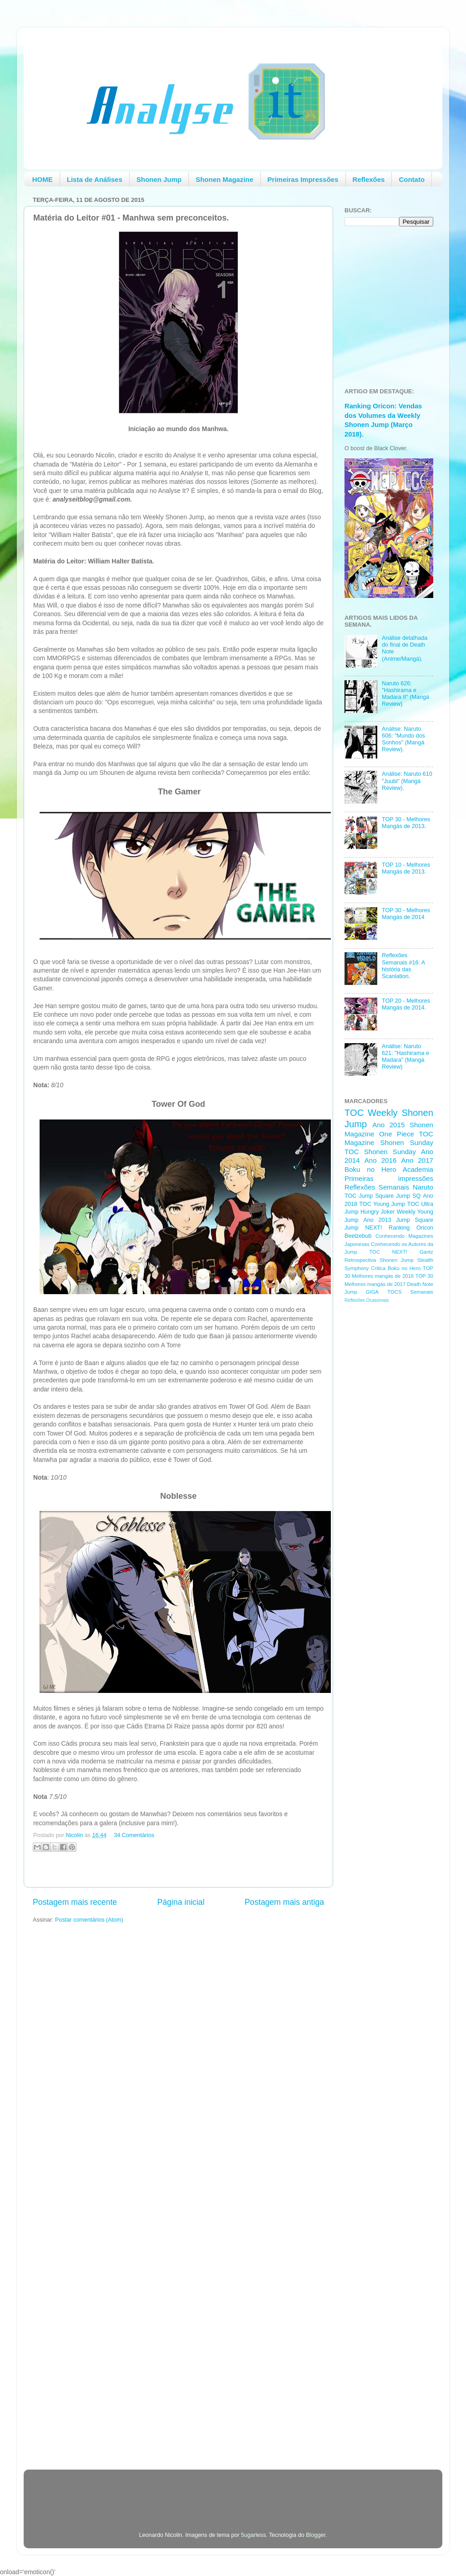  Describe the element at coordinates (410, 1292) in the screenshot. I see `TOCS Semanais` at that location.